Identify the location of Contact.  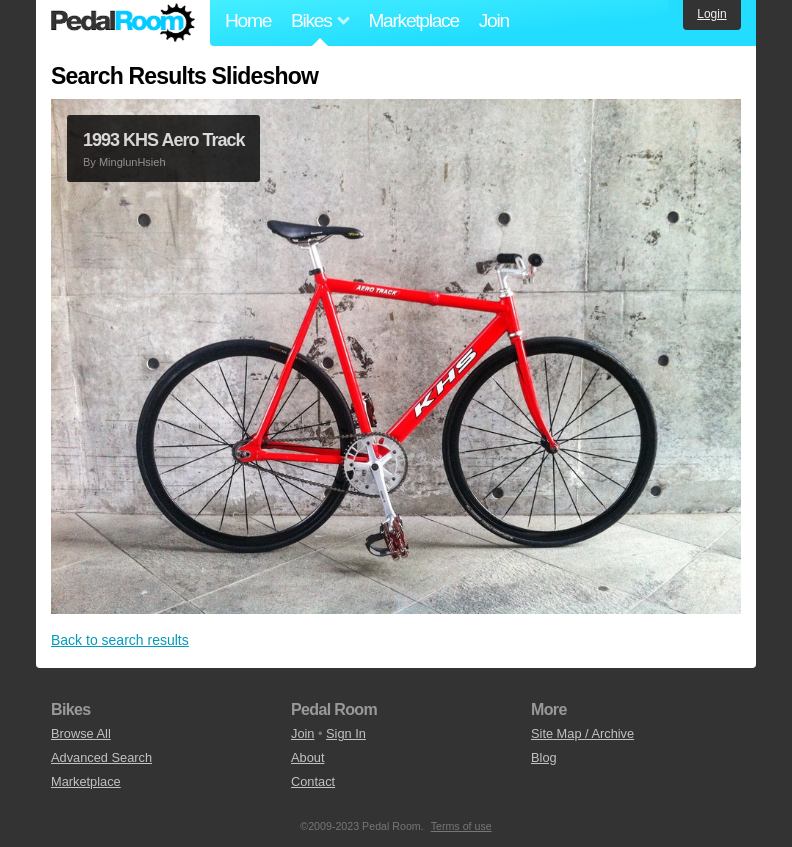
(313, 781).